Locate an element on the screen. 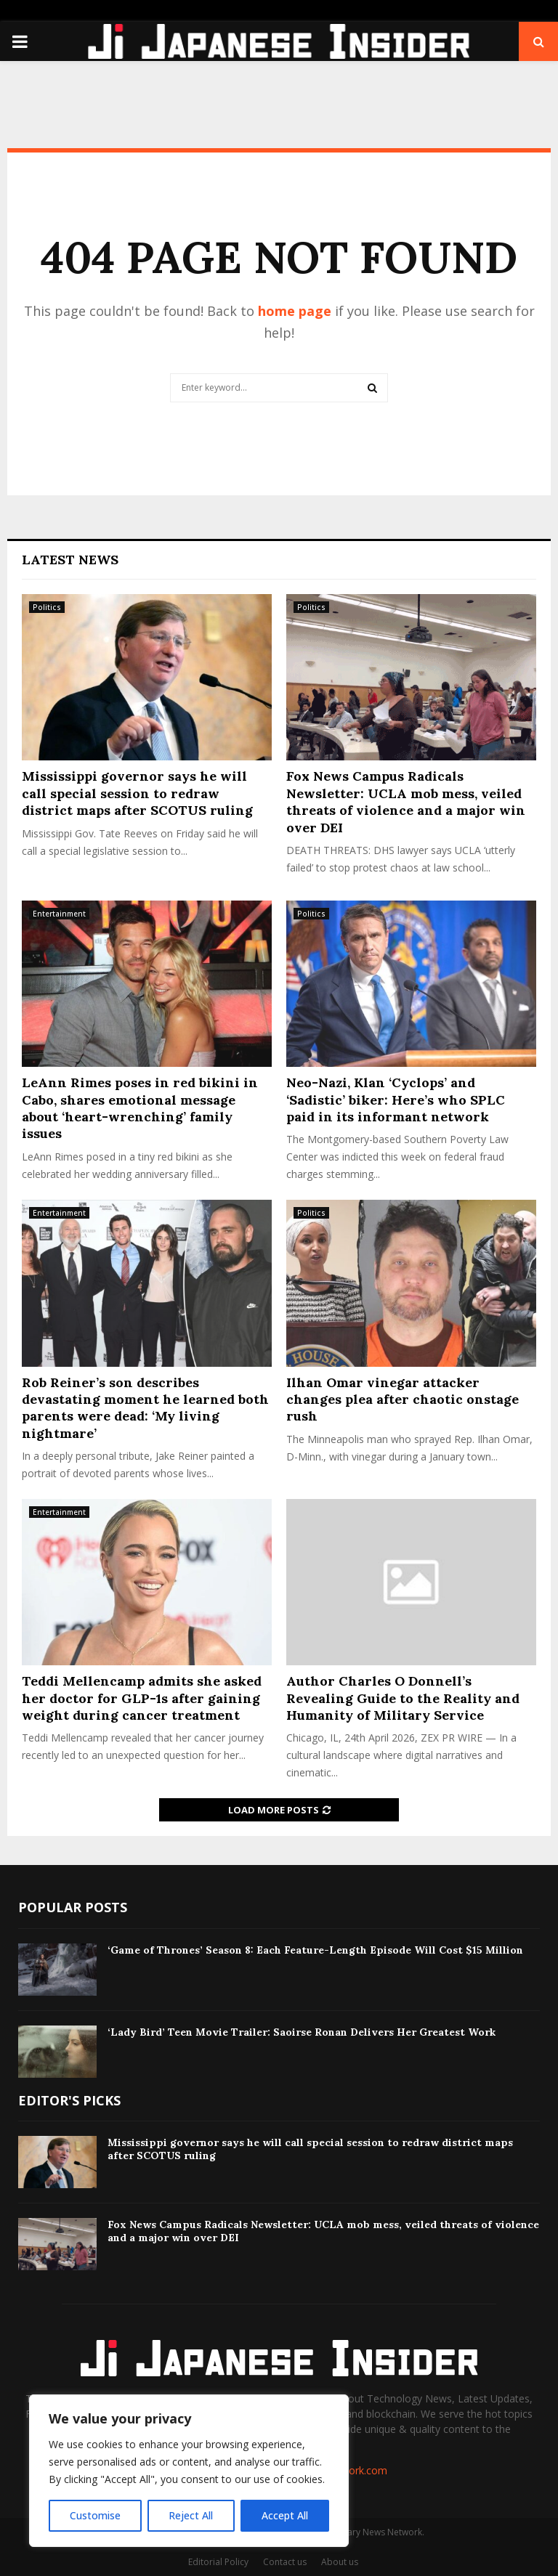 The image size is (558, 2576). Editorial Policy is located at coordinates (218, 2562).